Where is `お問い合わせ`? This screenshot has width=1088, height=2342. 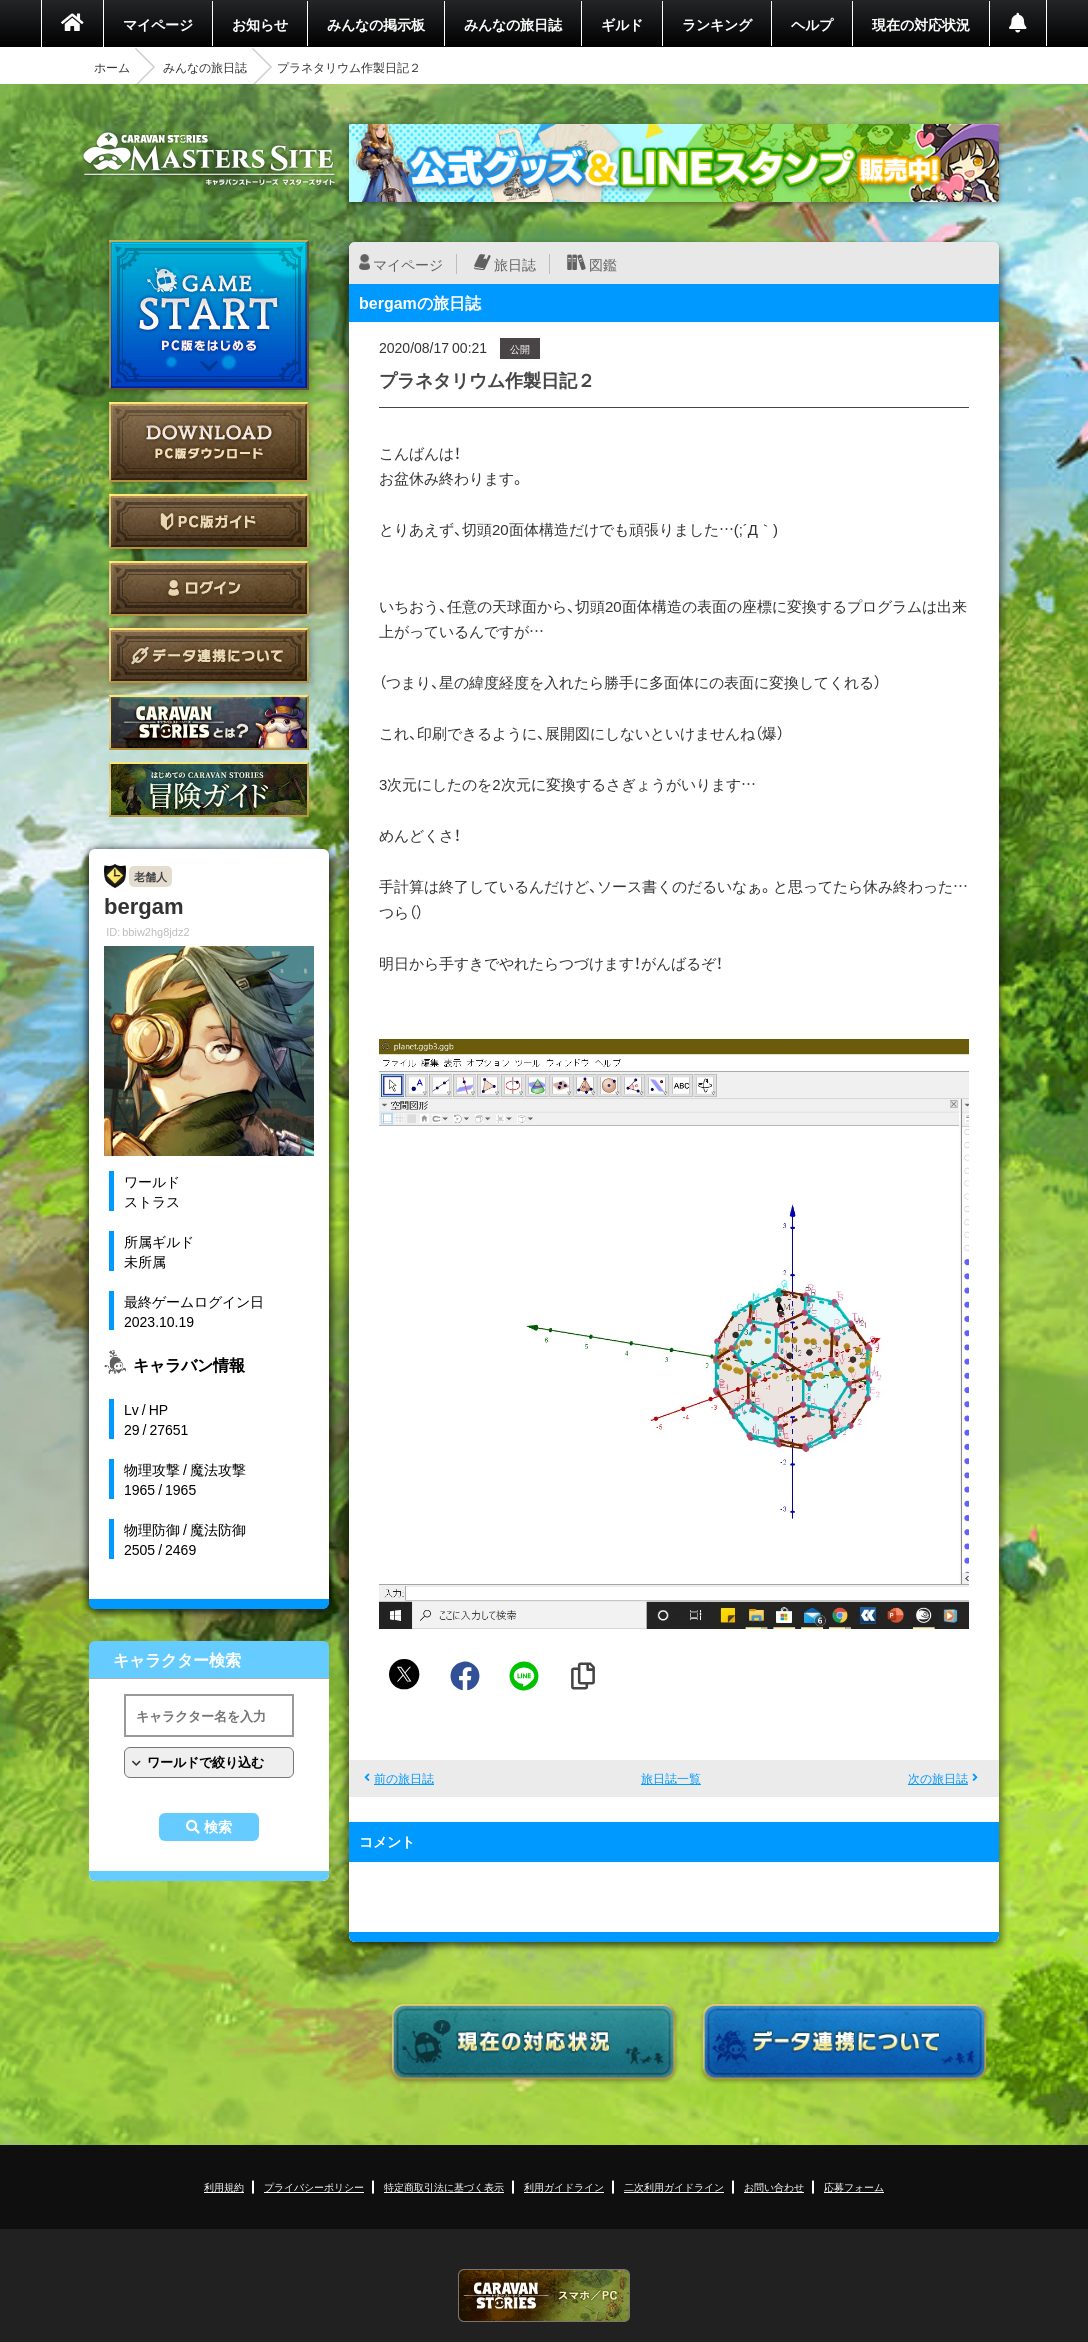
お問い合わせ is located at coordinates (774, 2186).